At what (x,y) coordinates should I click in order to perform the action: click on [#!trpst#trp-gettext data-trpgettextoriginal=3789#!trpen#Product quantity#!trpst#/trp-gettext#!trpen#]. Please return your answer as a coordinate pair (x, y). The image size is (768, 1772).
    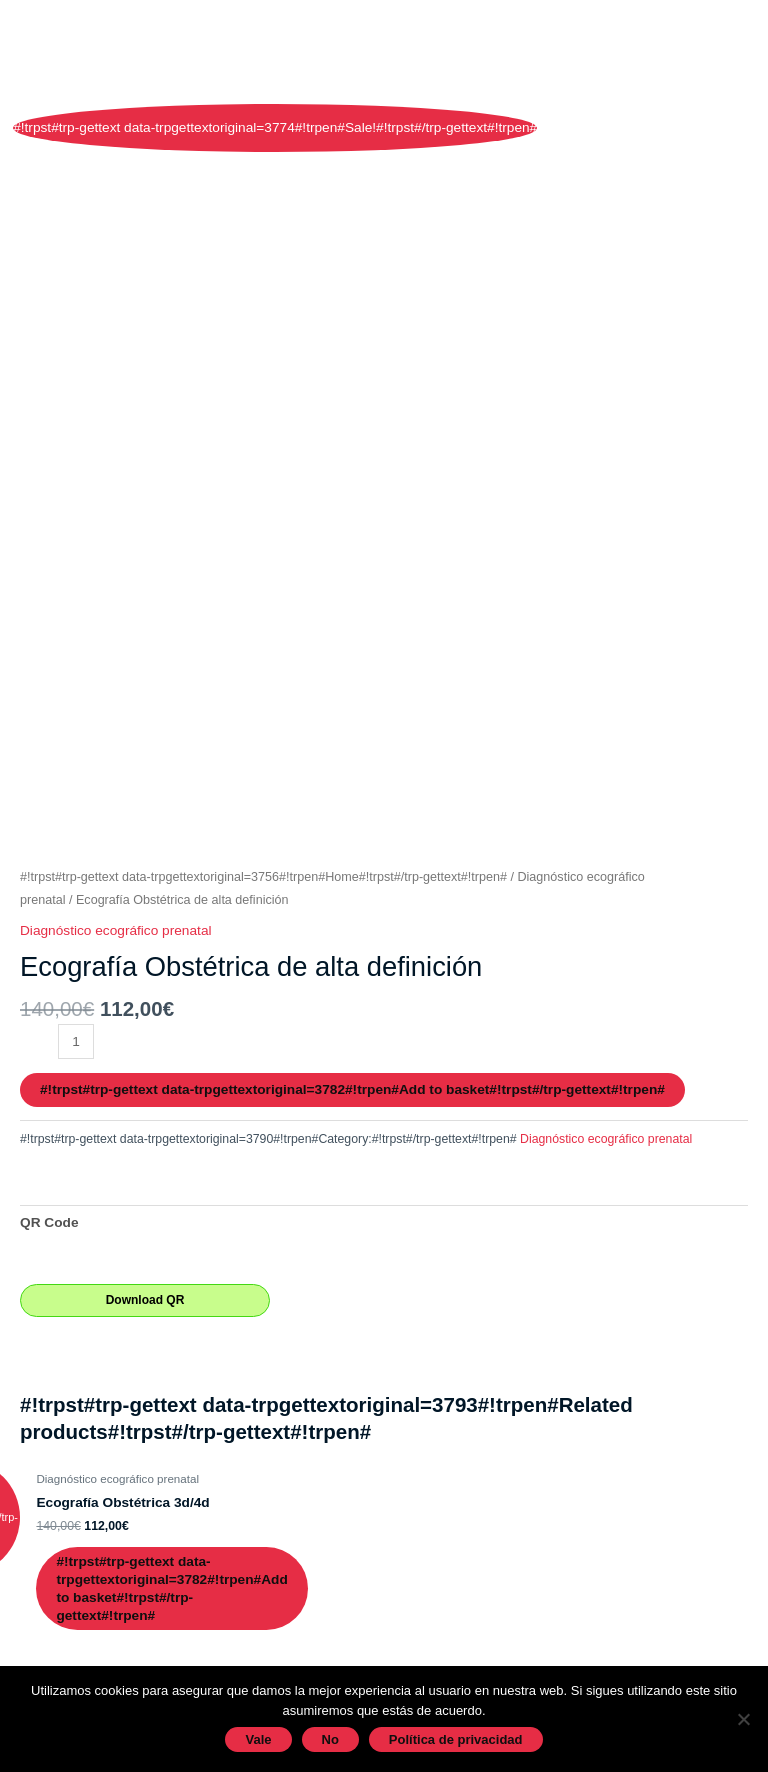
    Looking at the image, I should click on (76, 1041).